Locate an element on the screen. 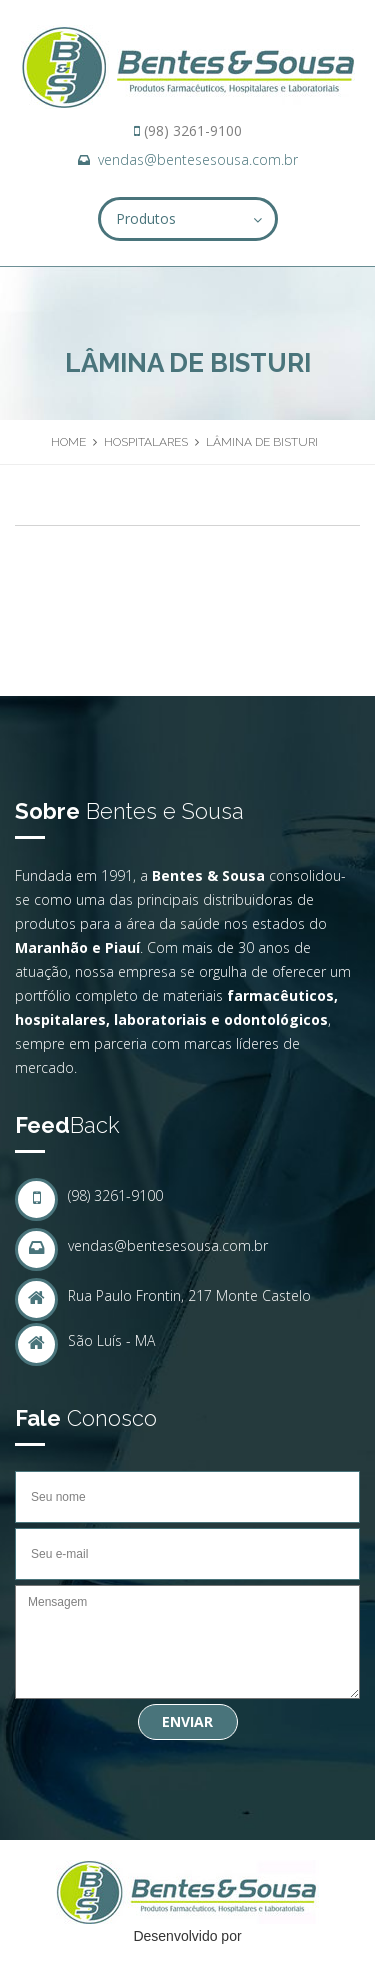 The image size is (375, 1966). Hospitalares is located at coordinates (146, 442).